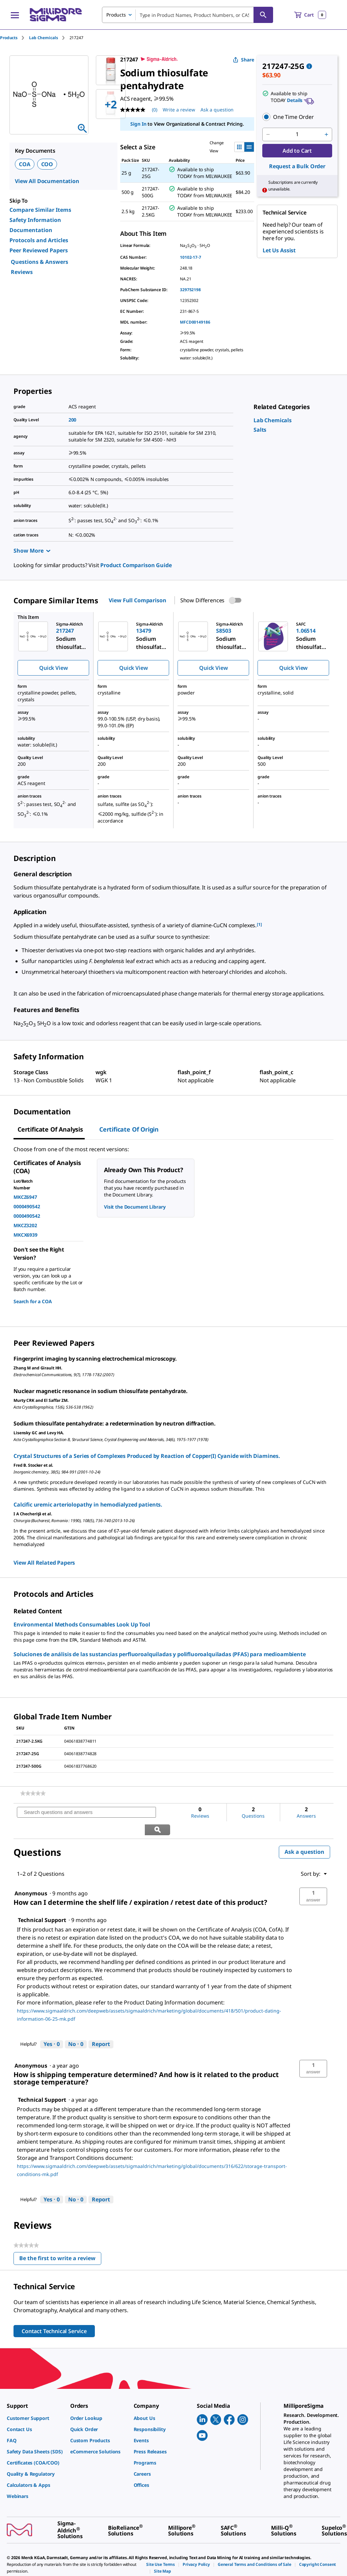 The image size is (347, 2576). Describe the element at coordinates (129, 1129) in the screenshot. I see `Certificate of Origin [tab]` at that location.